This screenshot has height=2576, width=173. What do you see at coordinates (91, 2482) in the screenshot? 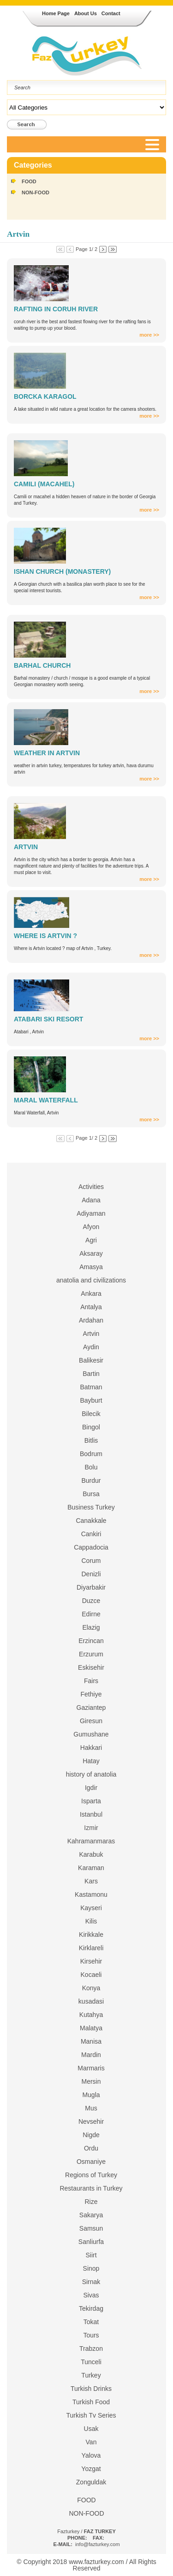
I see `Zonguldak` at bounding box center [91, 2482].